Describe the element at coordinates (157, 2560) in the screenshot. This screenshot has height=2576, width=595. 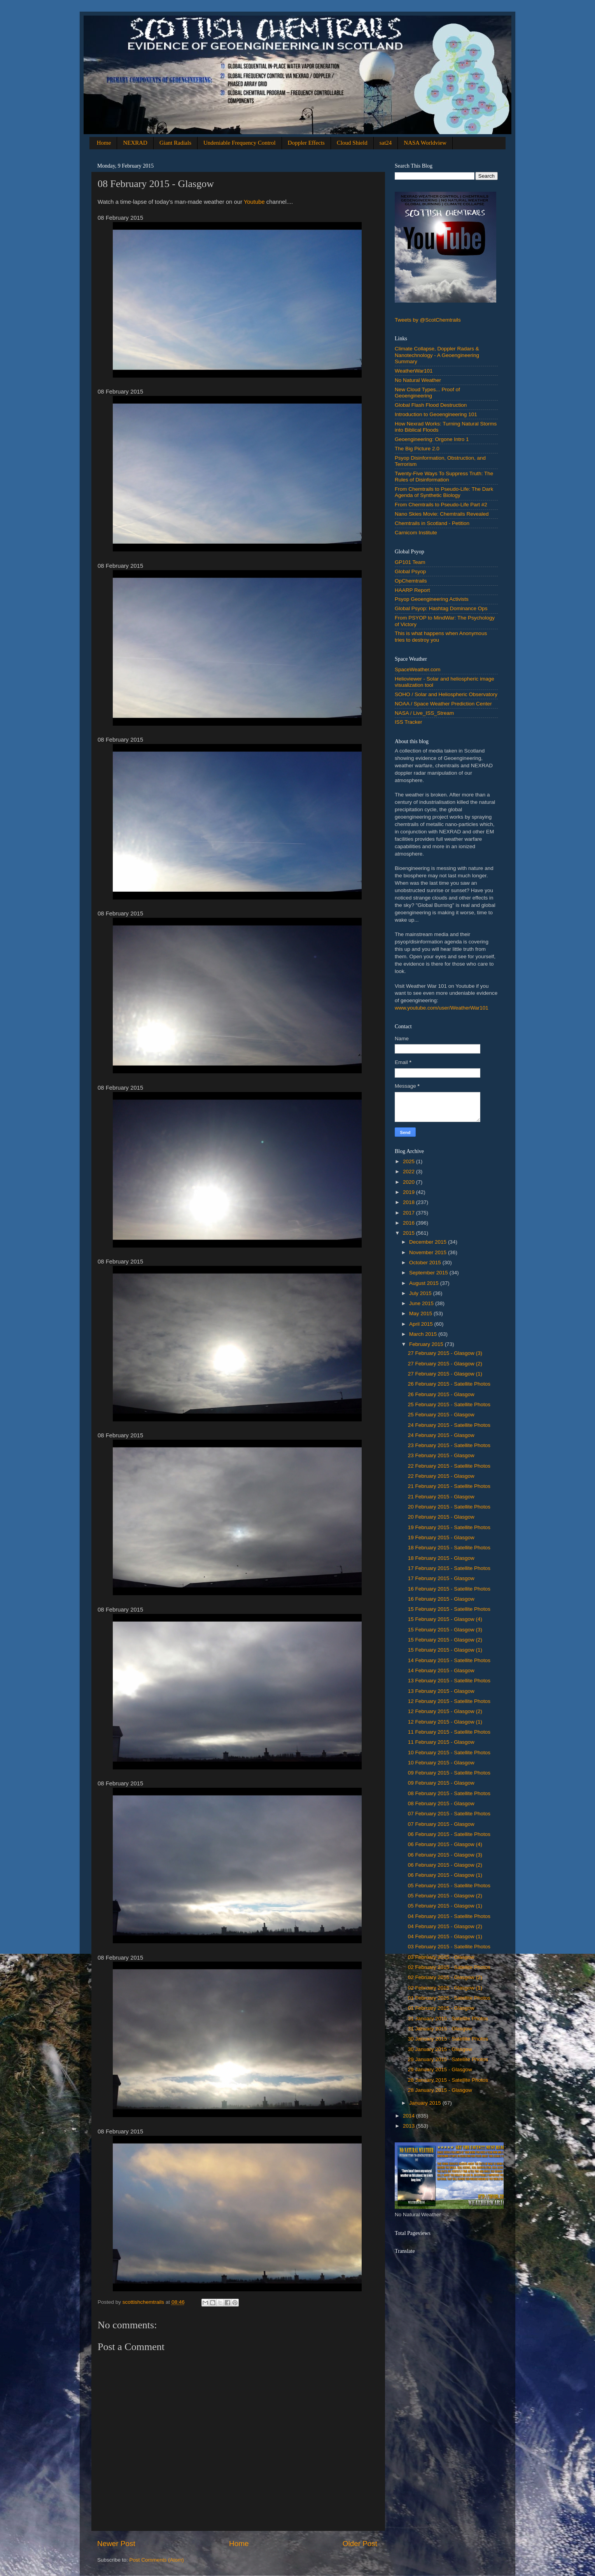
I see `Post Comments (Atom)` at that location.